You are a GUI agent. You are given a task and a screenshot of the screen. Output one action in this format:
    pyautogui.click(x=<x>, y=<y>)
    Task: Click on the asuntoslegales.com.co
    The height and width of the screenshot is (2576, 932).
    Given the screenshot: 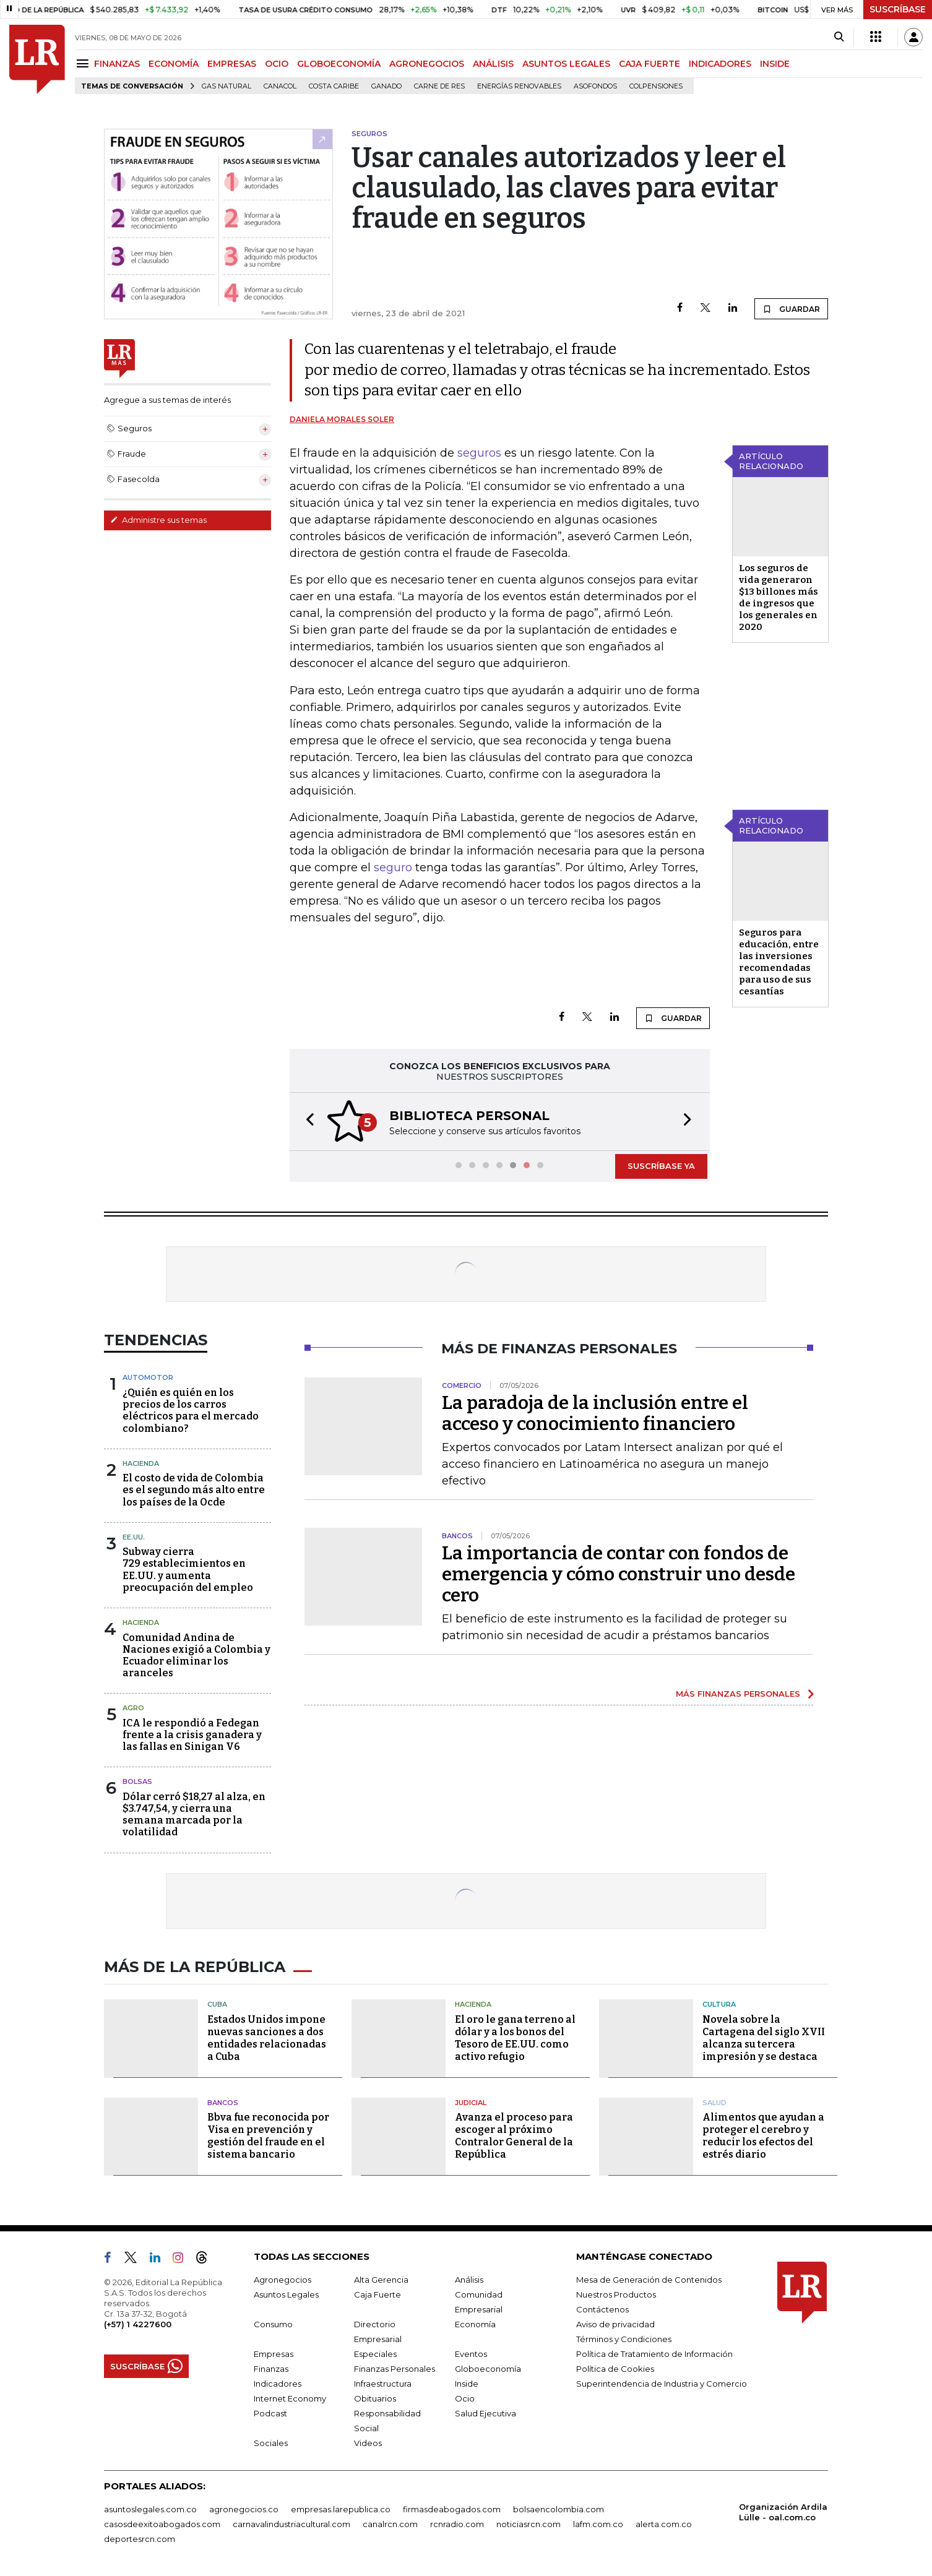 What is the action you would take?
    pyautogui.click(x=150, y=2509)
    